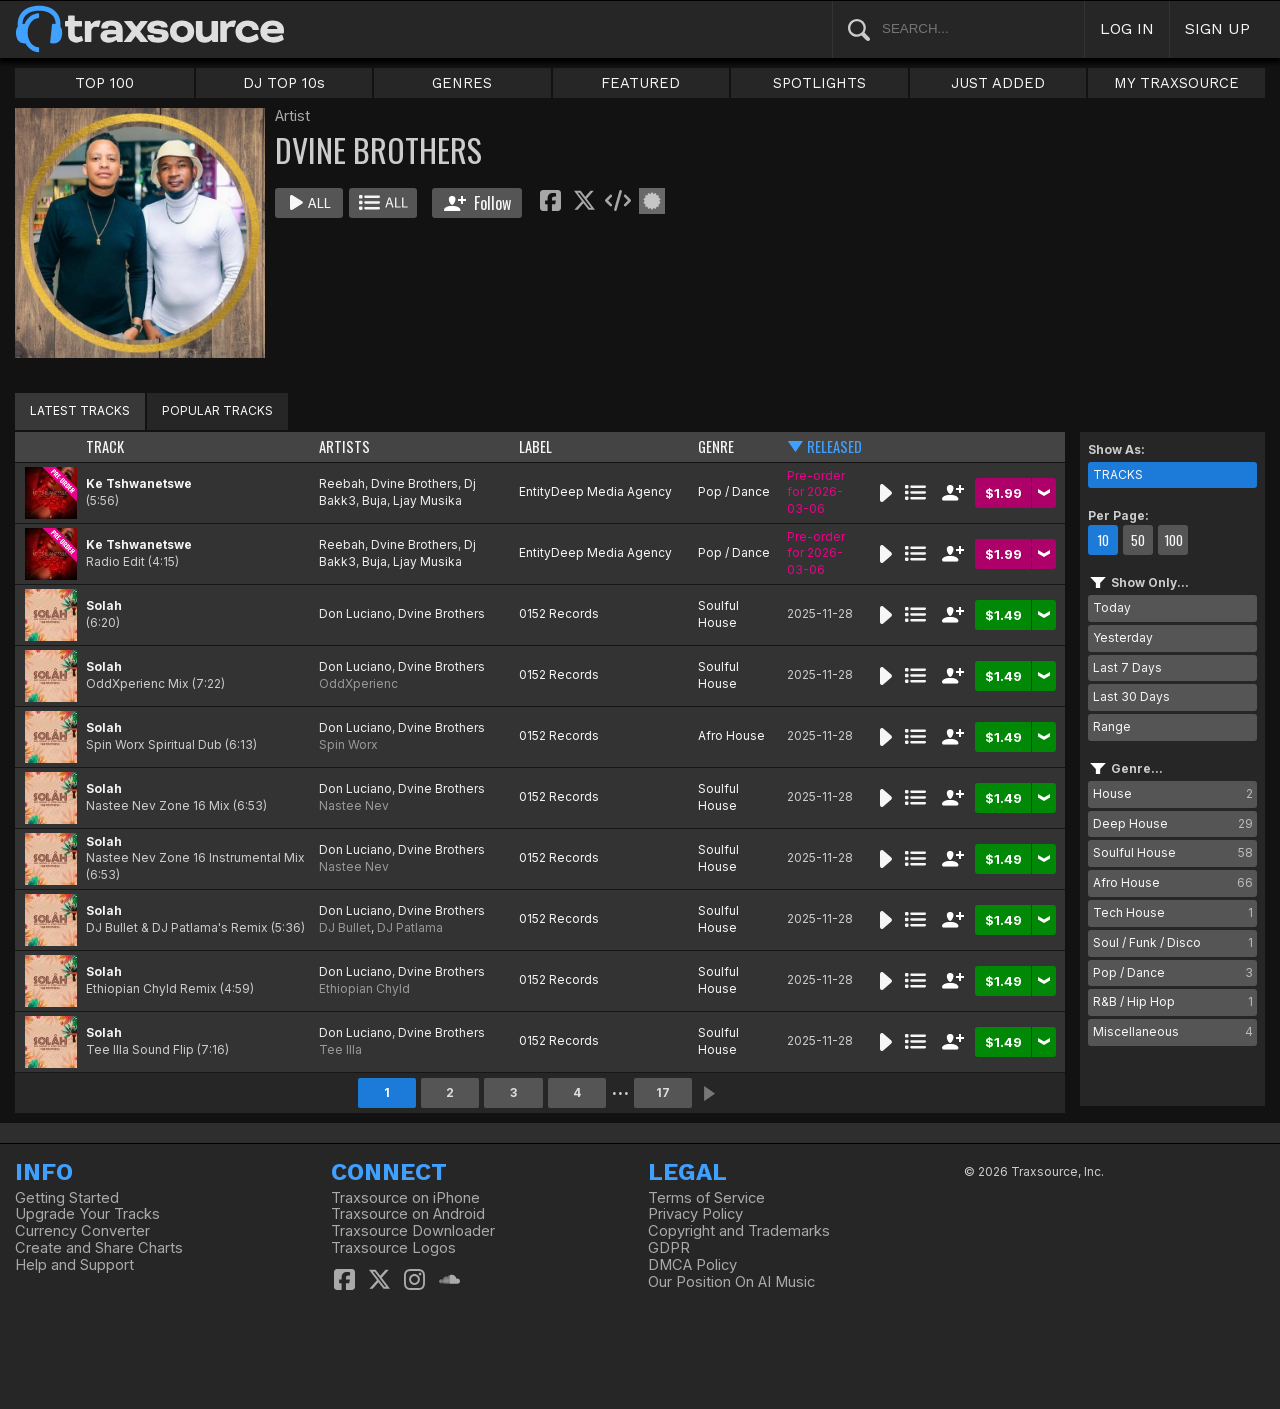  Describe the element at coordinates (340, 1049) in the screenshot. I see `Tee Illa` at that location.